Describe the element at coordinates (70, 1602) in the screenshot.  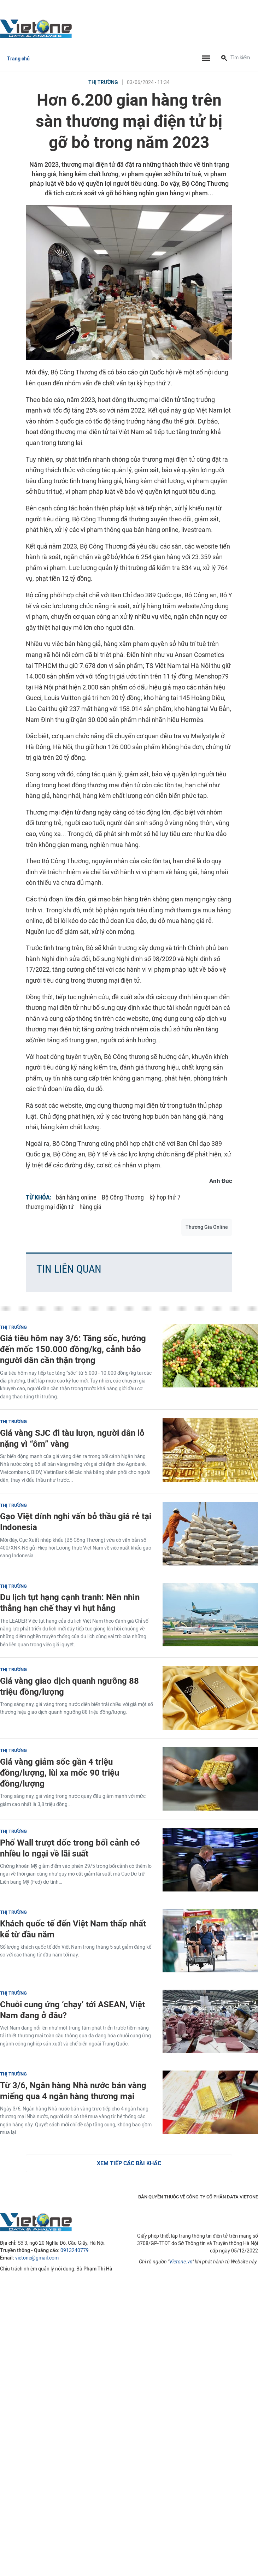
I see `Du lịch tụt hạng cạnh tranh: Nên nhìn thẳng hạn chế thay vì hụt hẫng` at that location.